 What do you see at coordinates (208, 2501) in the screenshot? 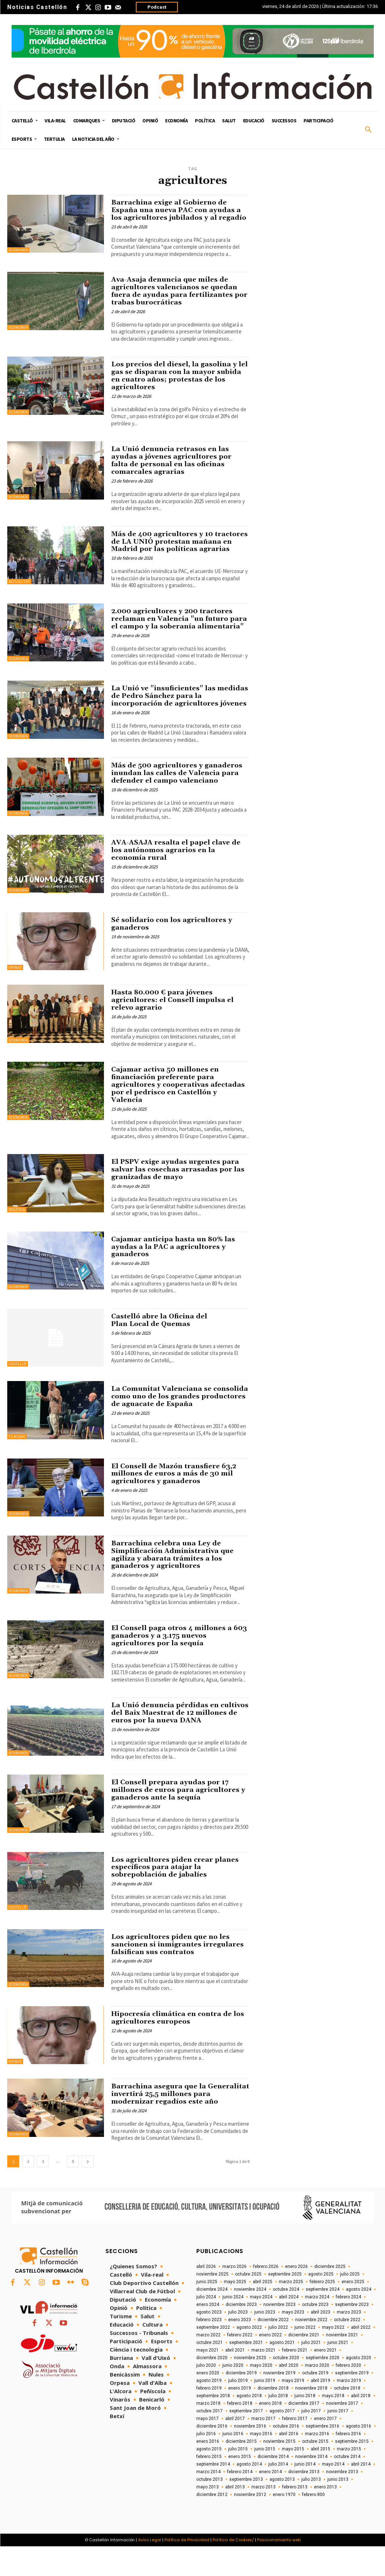
I see `marzo 2014` at bounding box center [208, 2501].